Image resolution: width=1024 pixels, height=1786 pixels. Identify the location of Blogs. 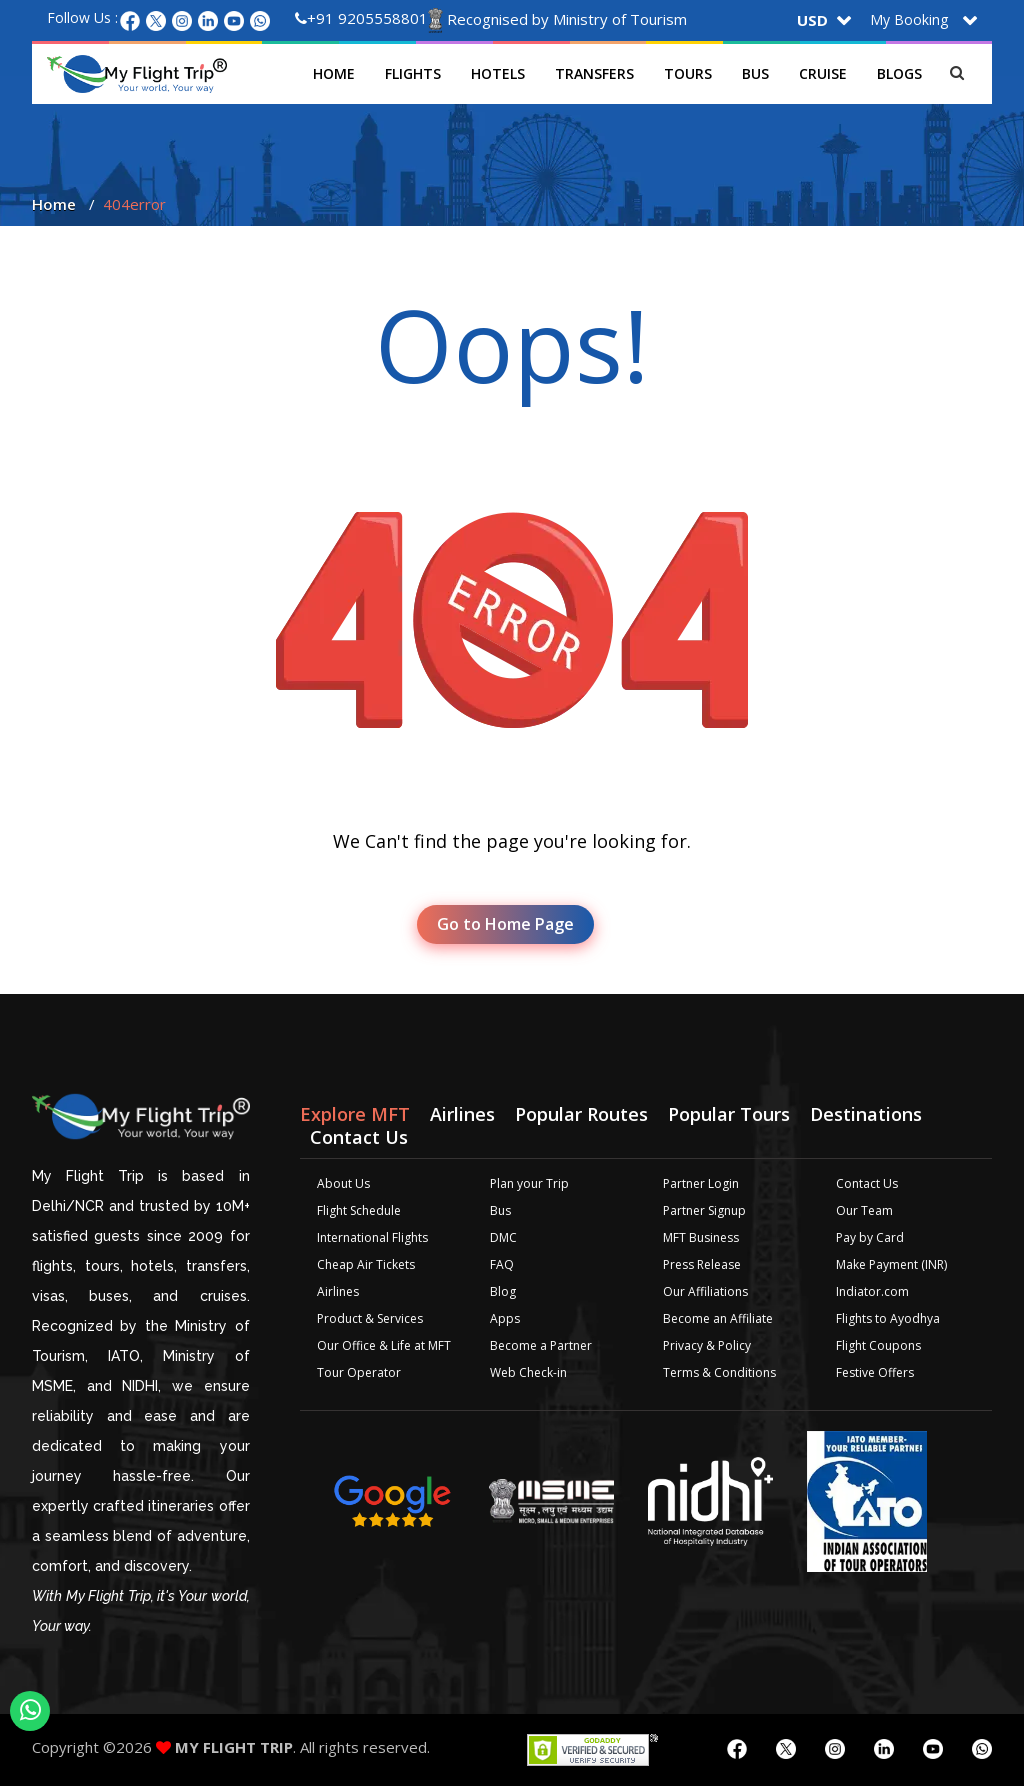
(899, 73).